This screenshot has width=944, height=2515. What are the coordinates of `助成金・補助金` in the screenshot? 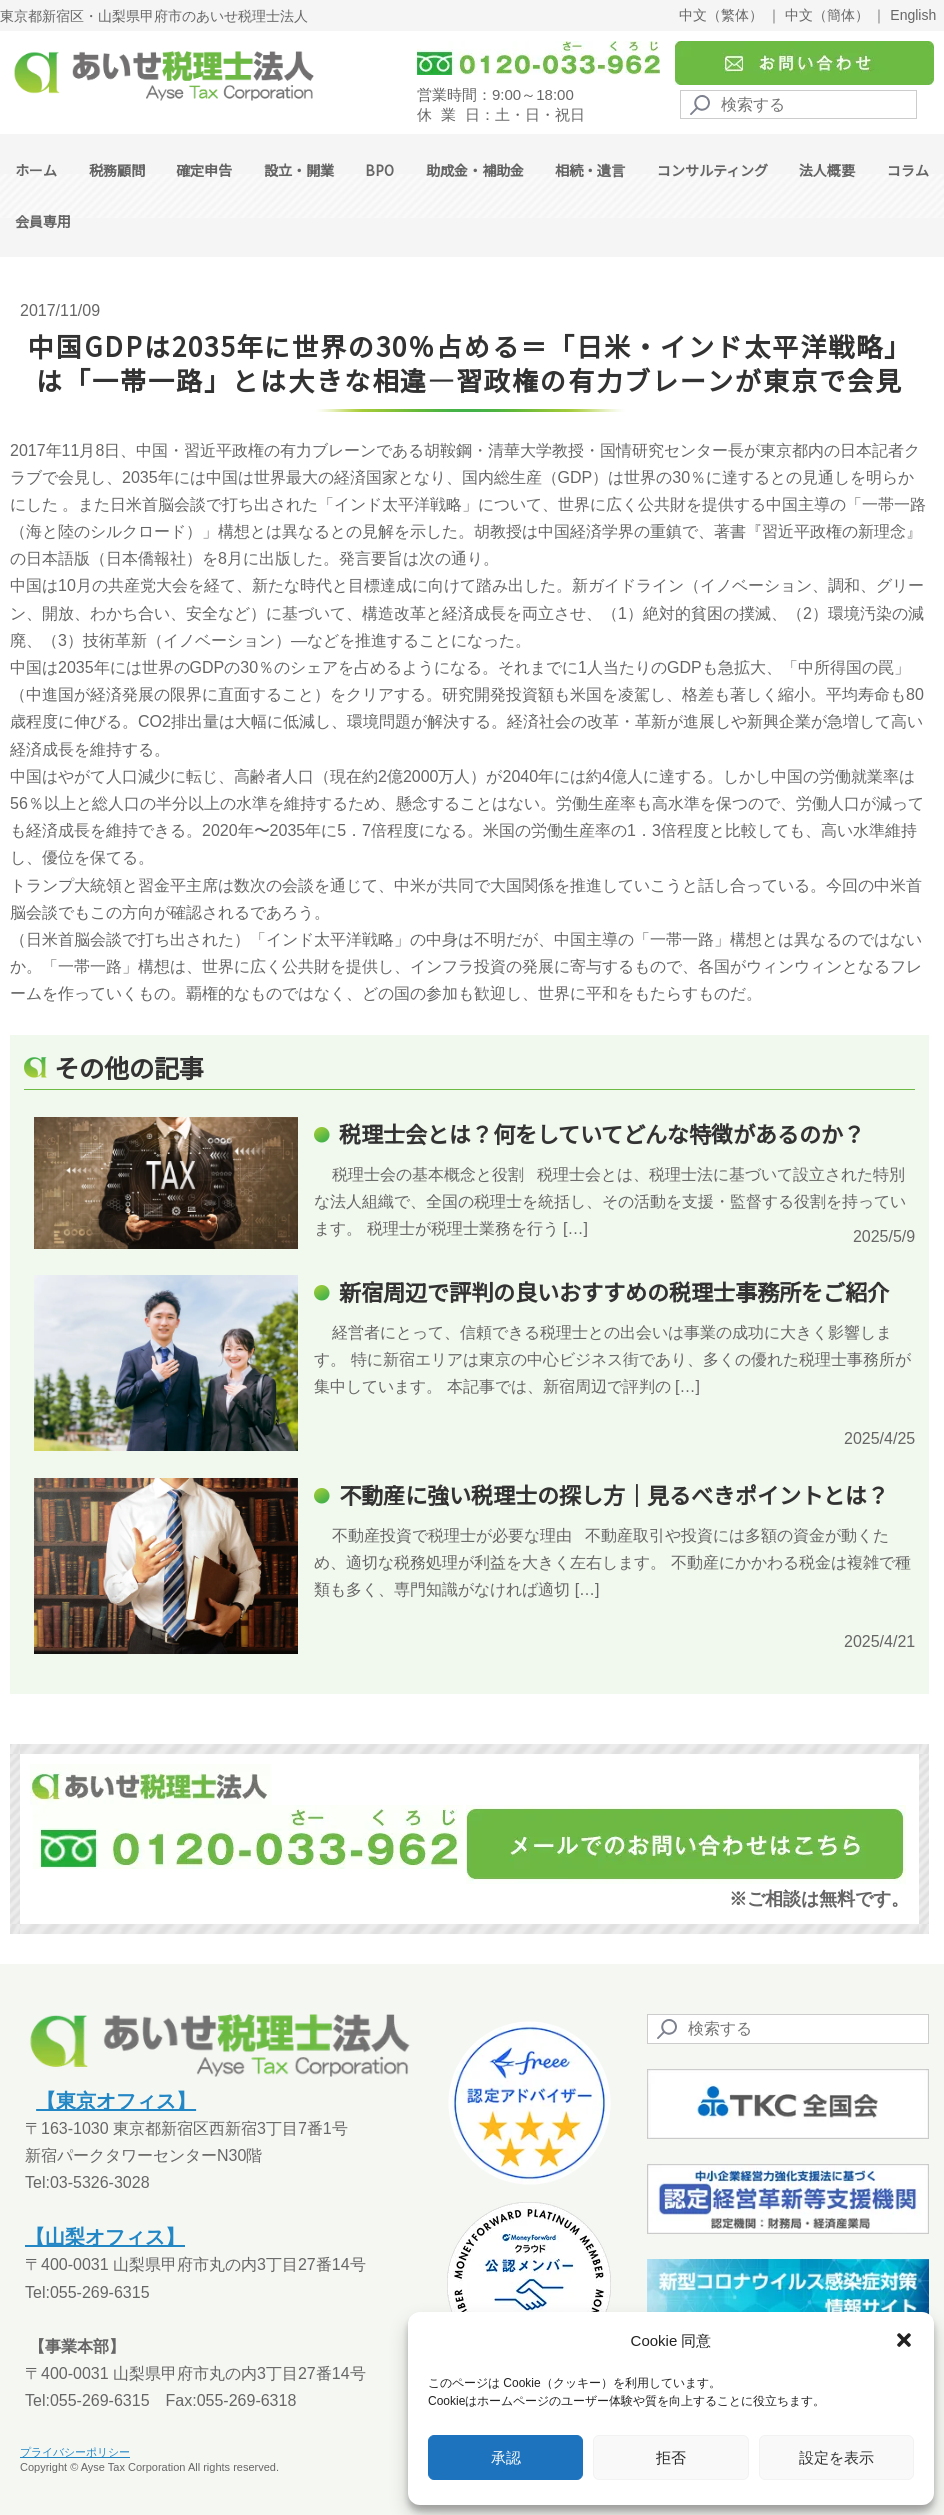 It's located at (475, 170).